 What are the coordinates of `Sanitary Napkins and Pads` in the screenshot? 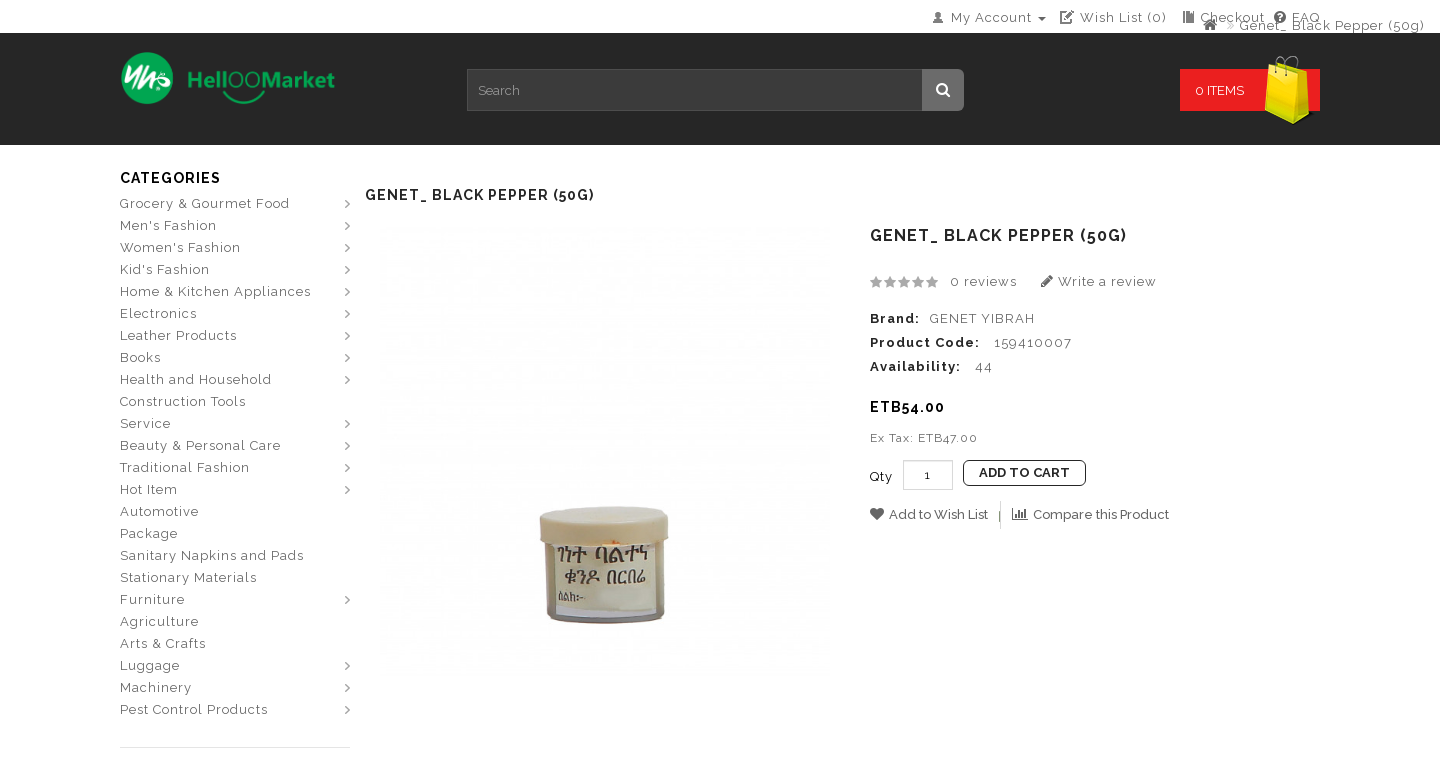 It's located at (212, 555).